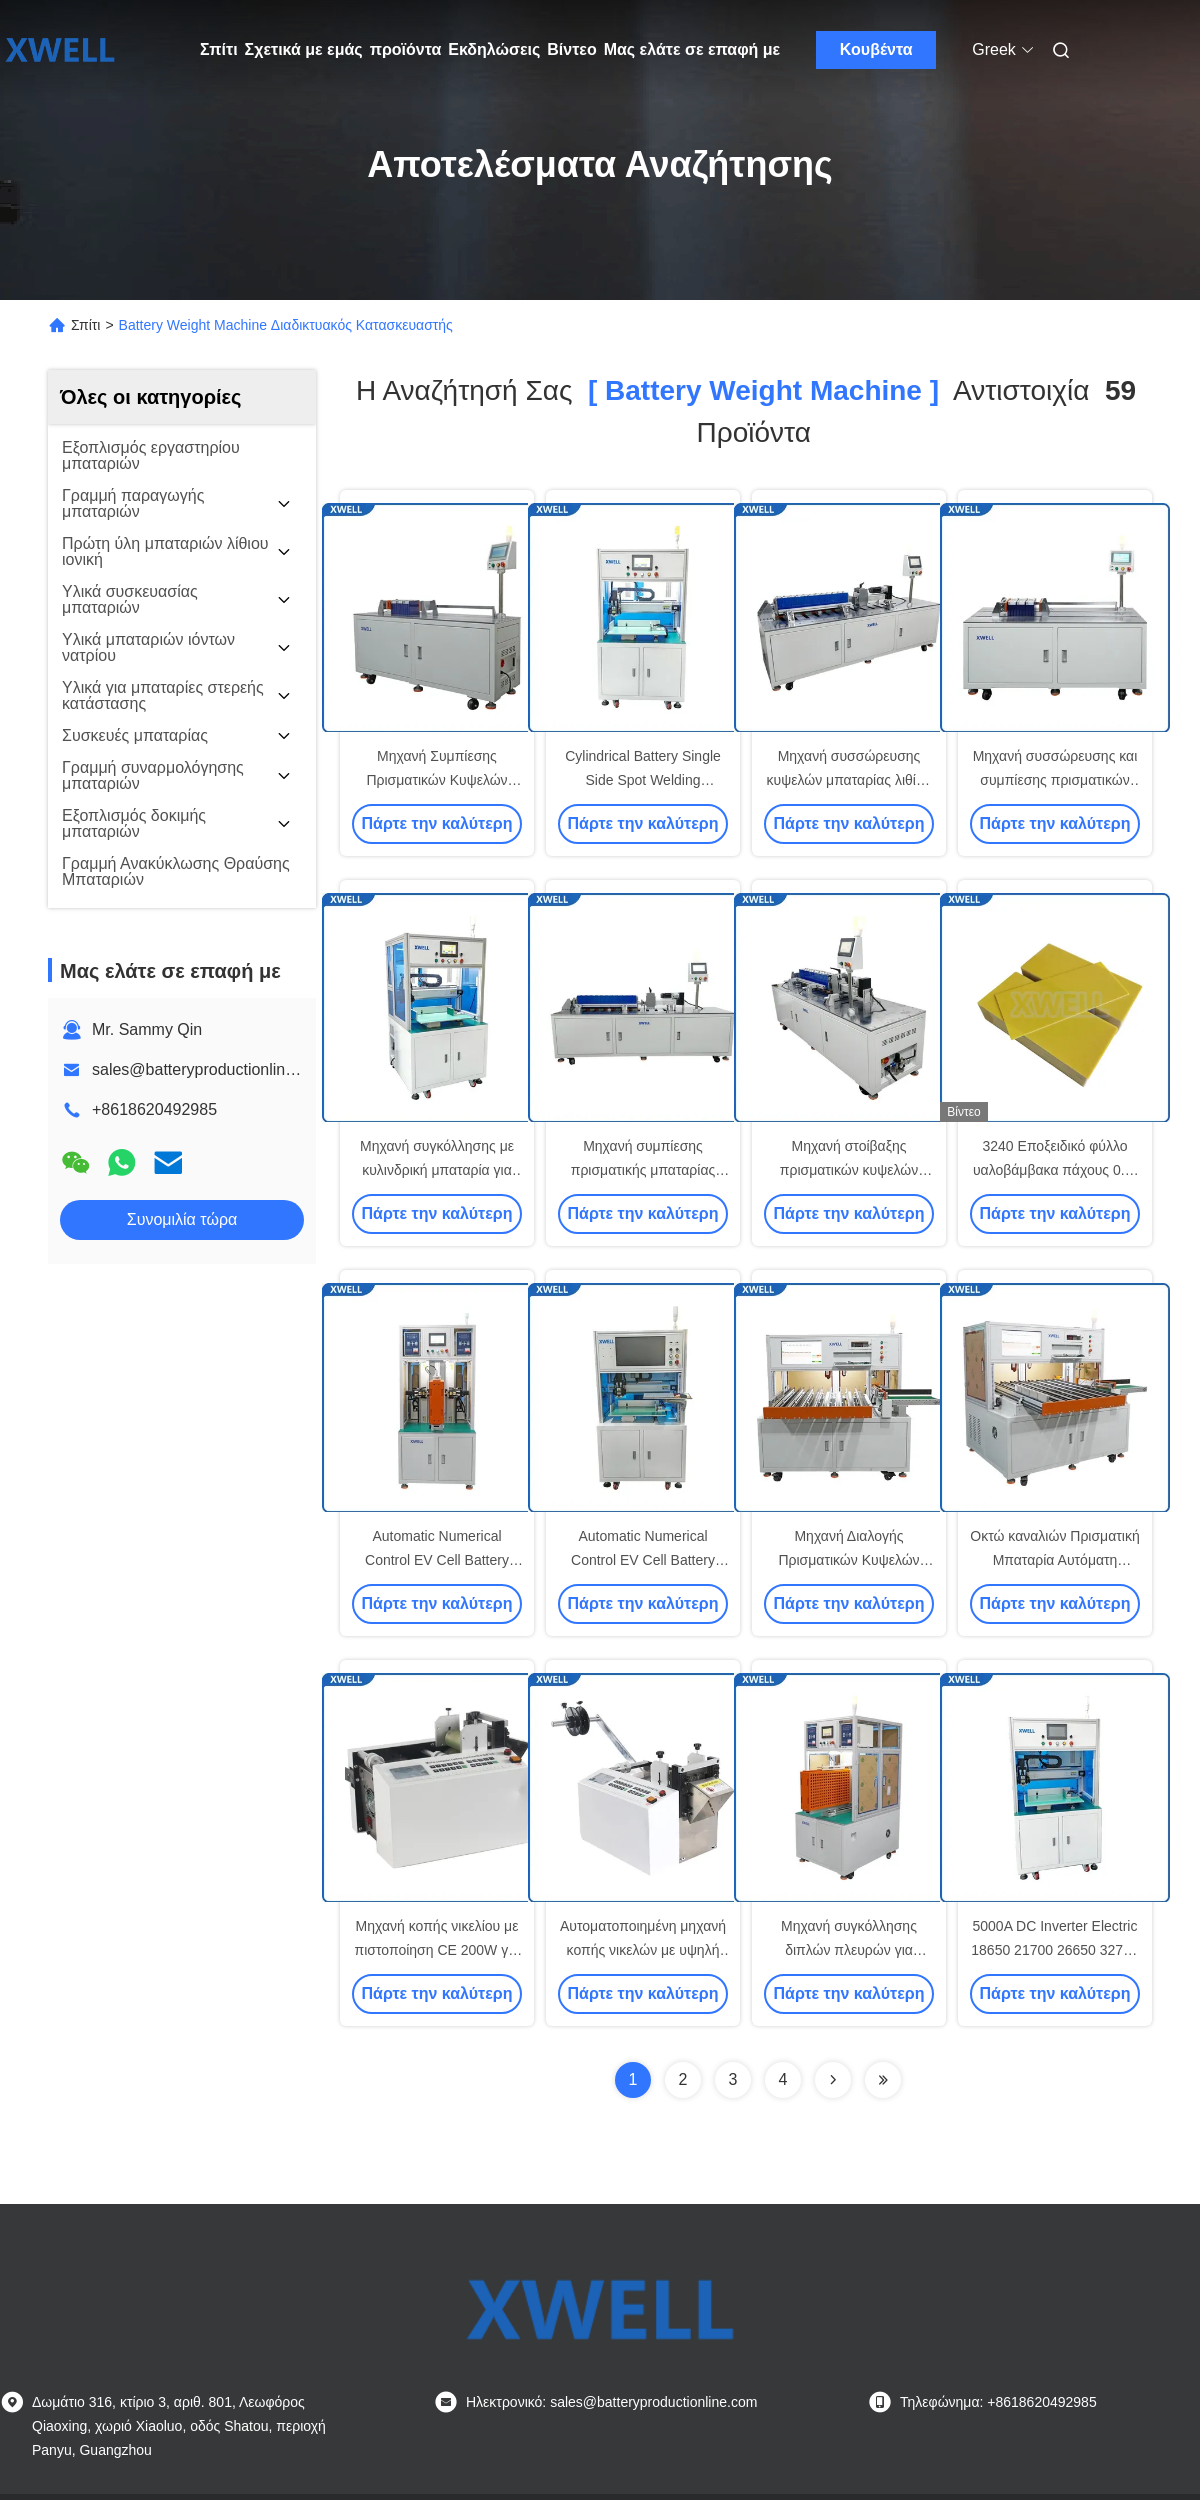 Image resolution: width=1200 pixels, height=2500 pixels. I want to click on Μηχανή συγκόλλησης διπλών πλευρών για μπαταρίες λιθίου, so click(849, 1950).